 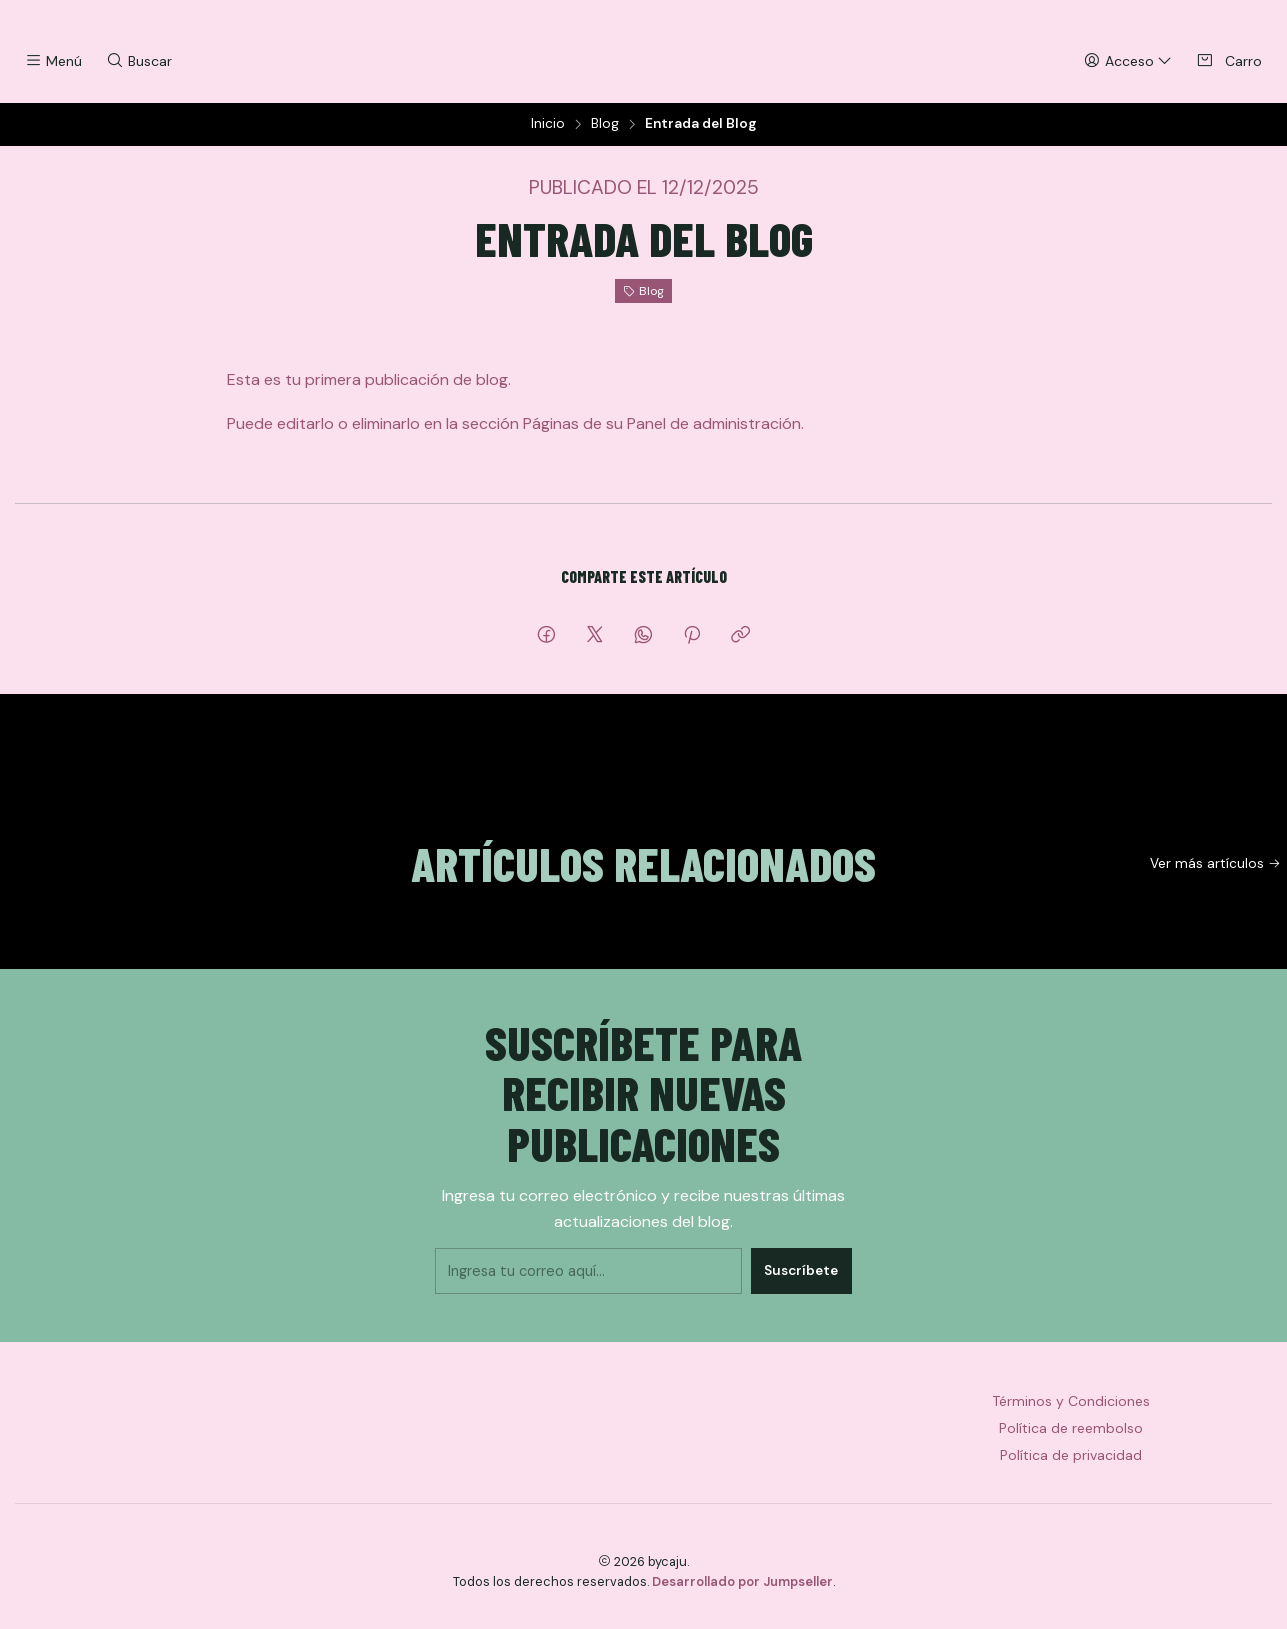 I want to click on Suscríbete, so click(x=792, y=1279).